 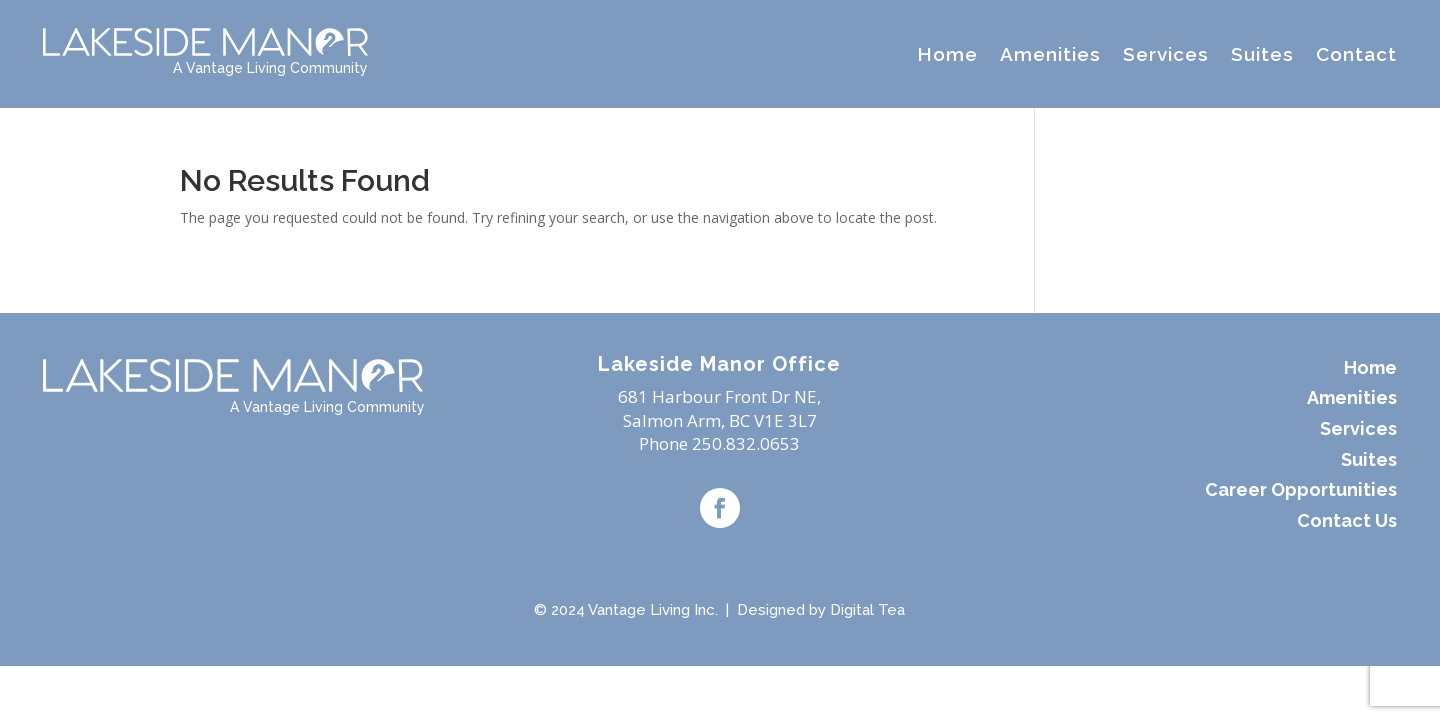 I want to click on 250.832.0653, so click(x=746, y=443).